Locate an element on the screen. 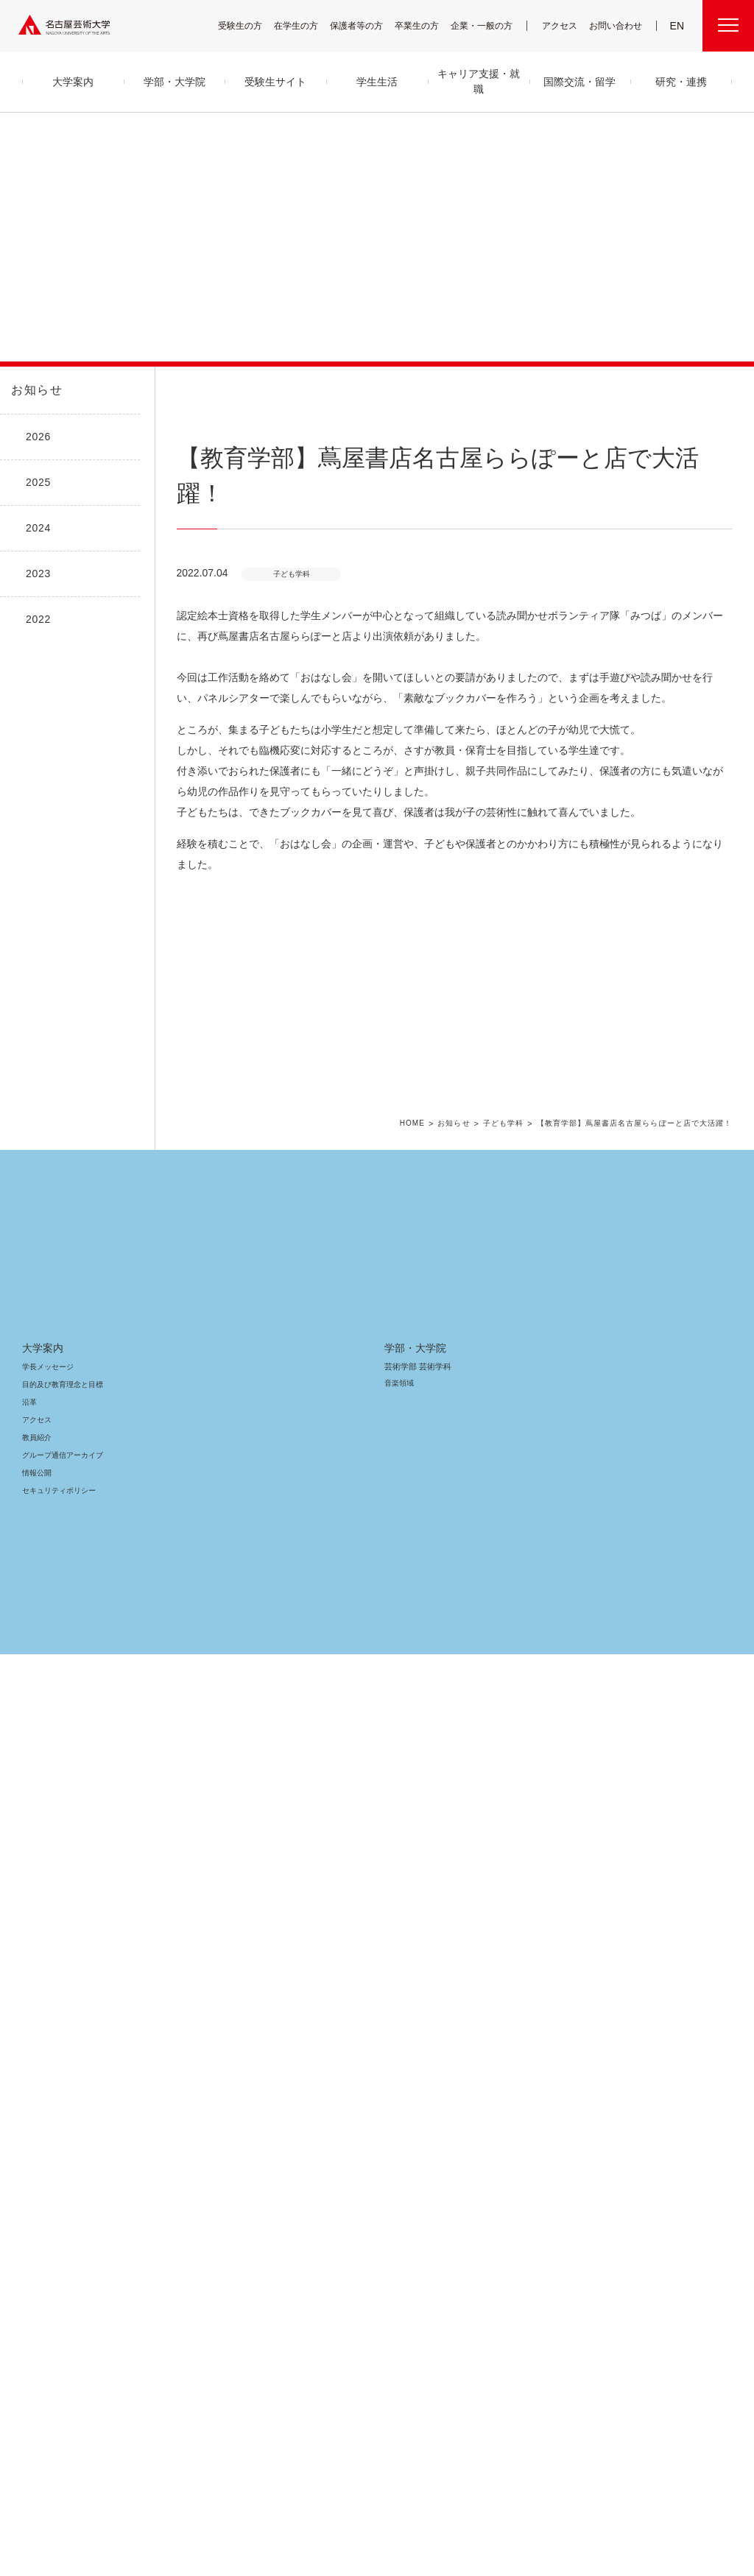 This screenshot has width=754, height=2576. 寄附について is located at coordinates (106, 2484).